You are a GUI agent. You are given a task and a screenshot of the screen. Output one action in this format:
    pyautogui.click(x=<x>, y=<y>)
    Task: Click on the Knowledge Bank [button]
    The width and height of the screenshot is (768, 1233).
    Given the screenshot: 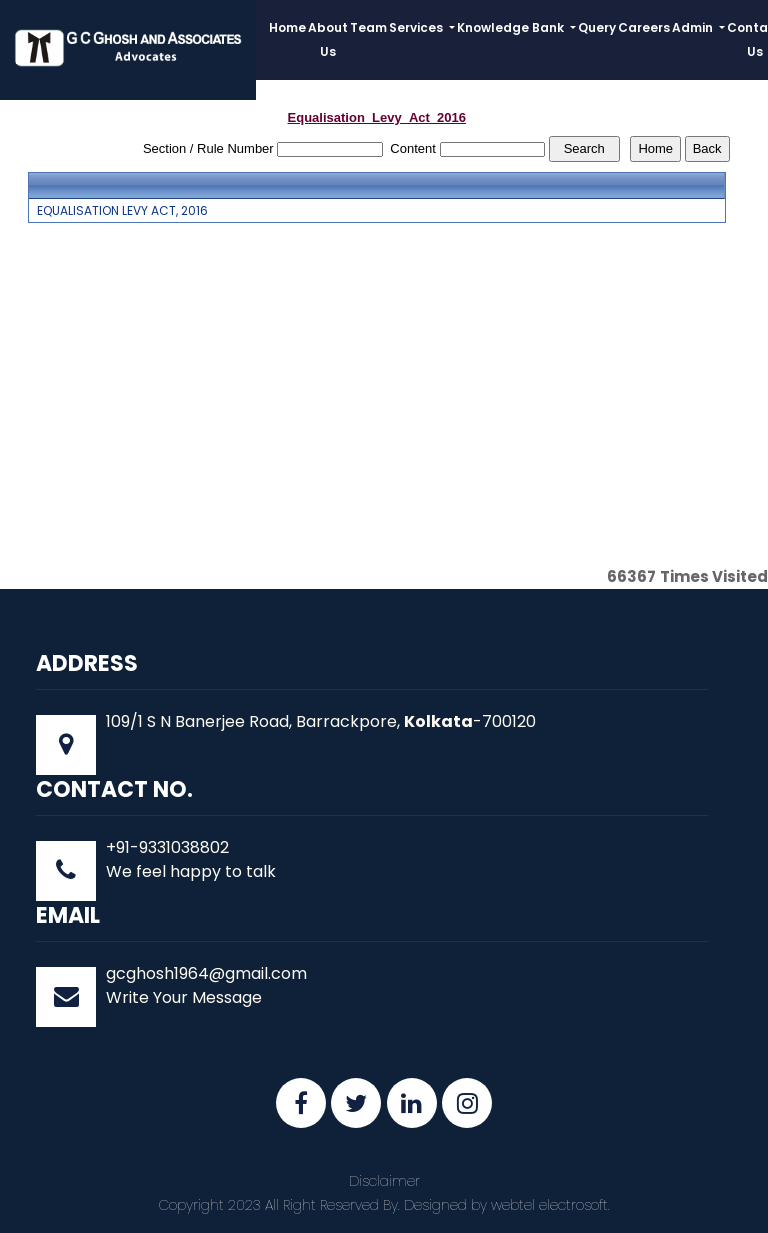 What is the action you would take?
    pyautogui.click(x=512, y=27)
    